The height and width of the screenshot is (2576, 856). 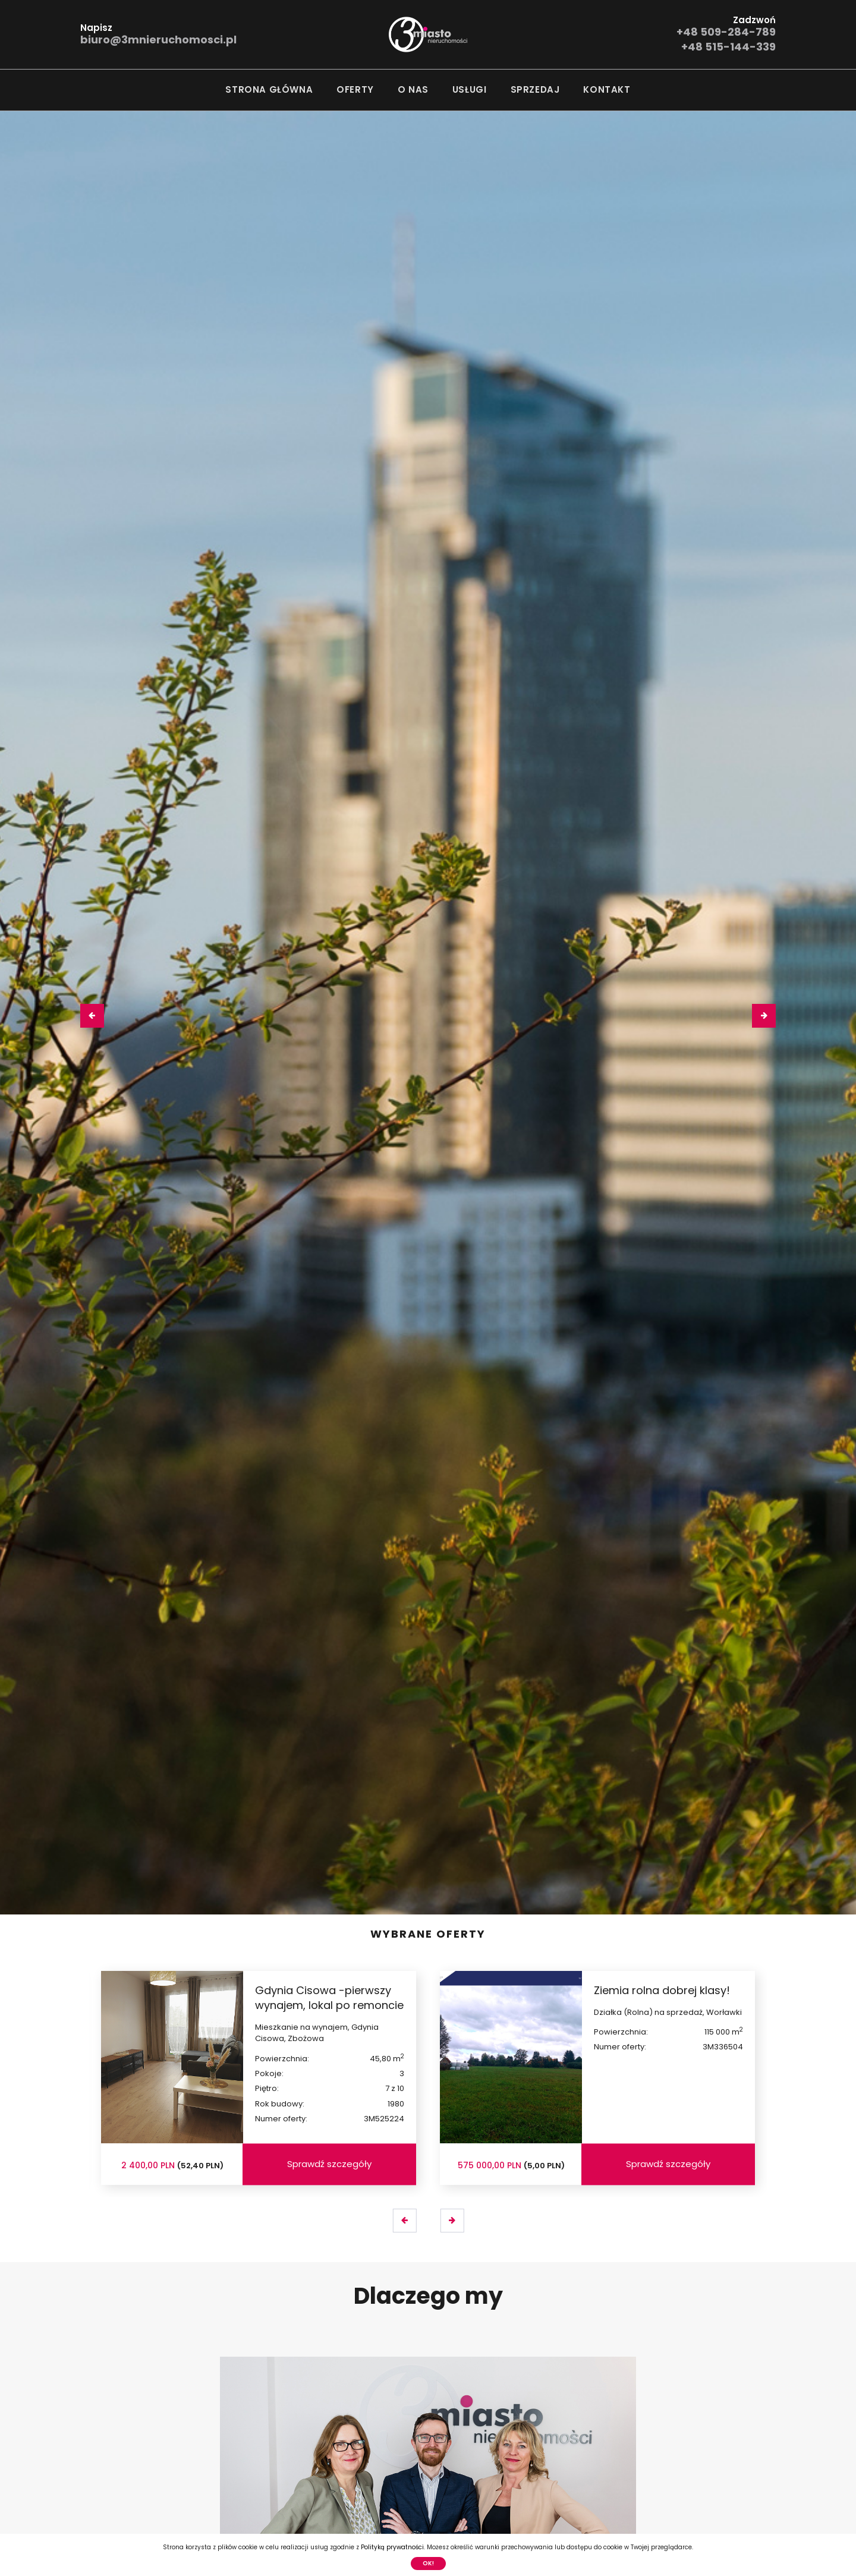 I want to click on Ziemia rolna dobrej klasy!, so click(x=662, y=1990).